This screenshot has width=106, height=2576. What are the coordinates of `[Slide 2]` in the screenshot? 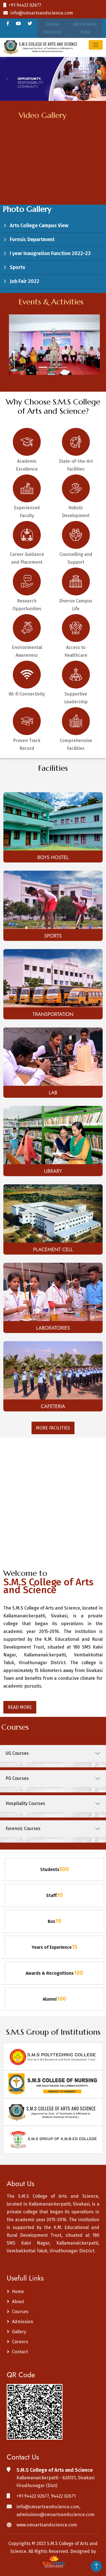 It's located at (53, 367).